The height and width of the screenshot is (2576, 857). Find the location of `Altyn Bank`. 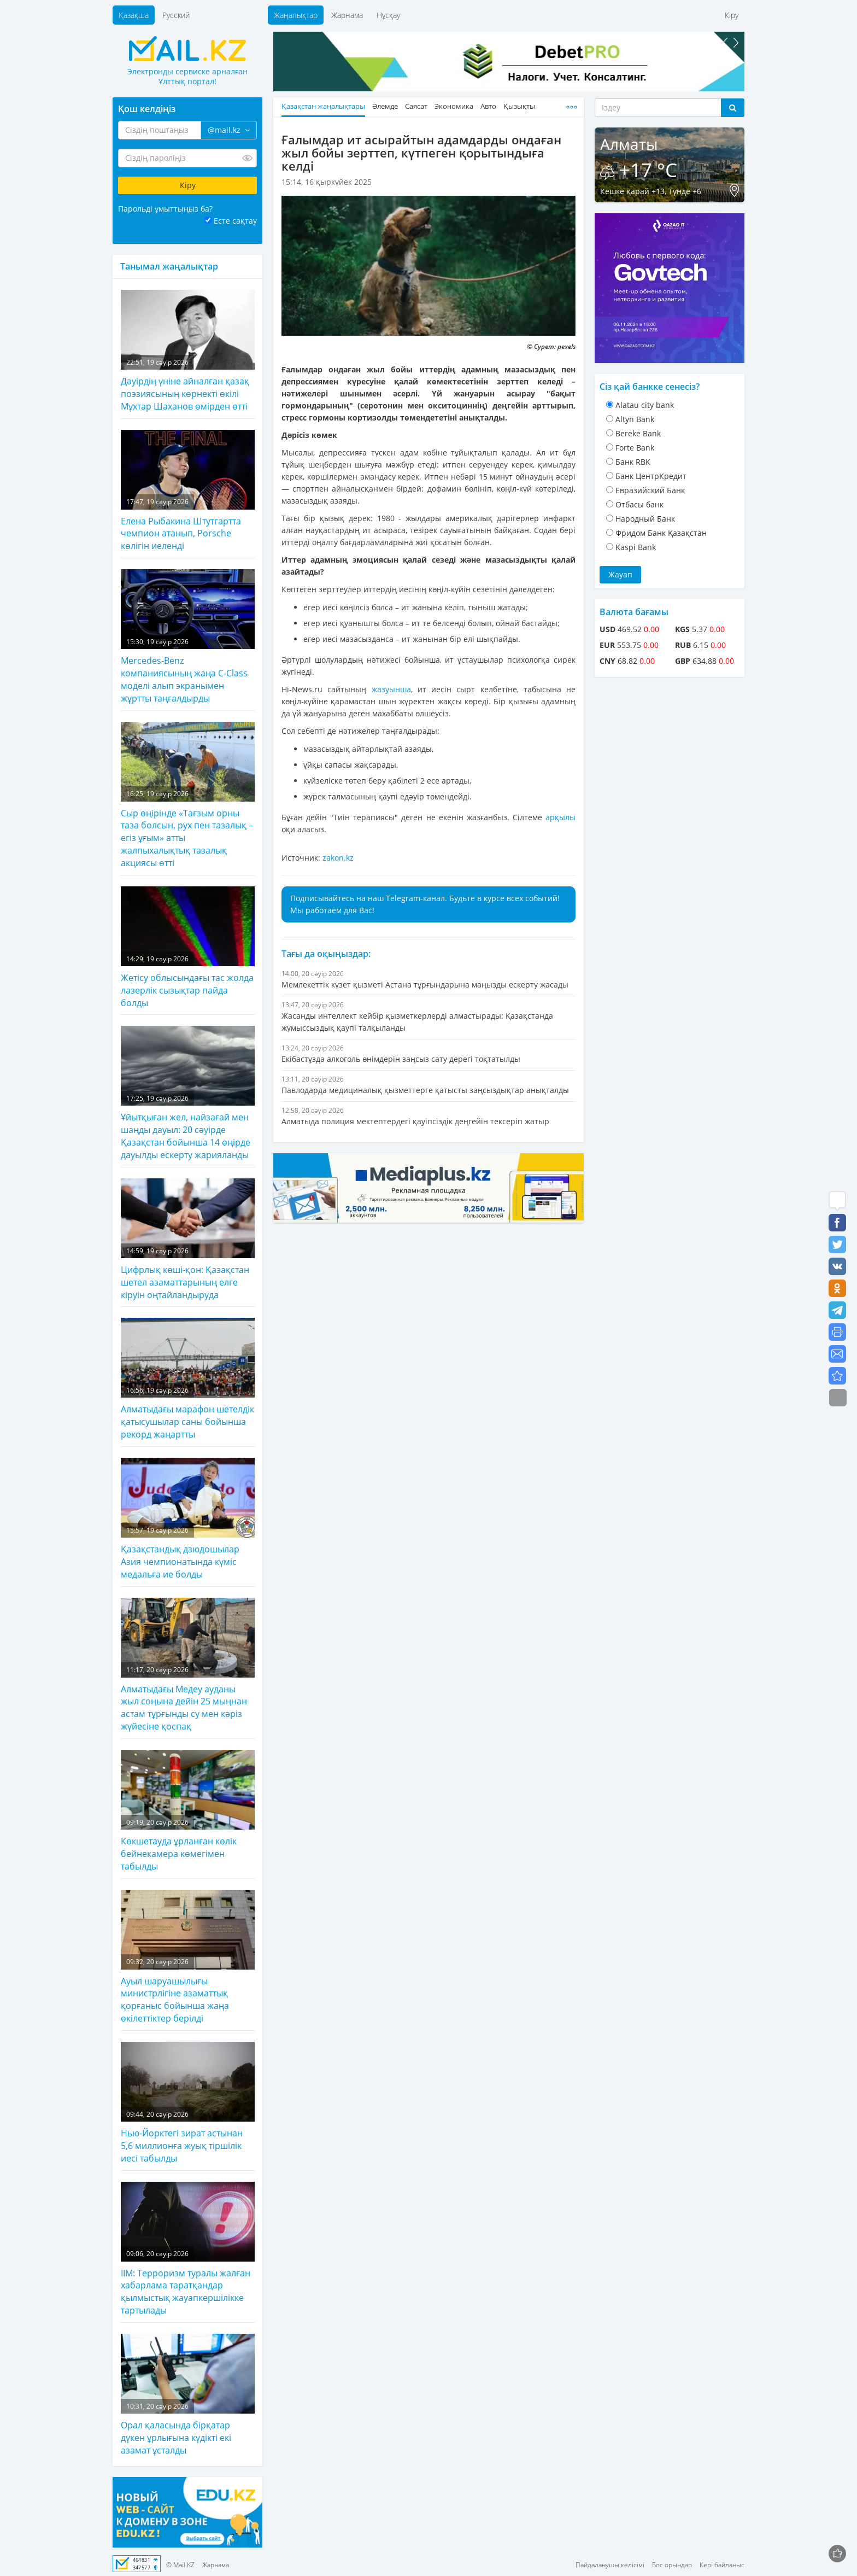

Altyn Bank is located at coordinates (634, 419).